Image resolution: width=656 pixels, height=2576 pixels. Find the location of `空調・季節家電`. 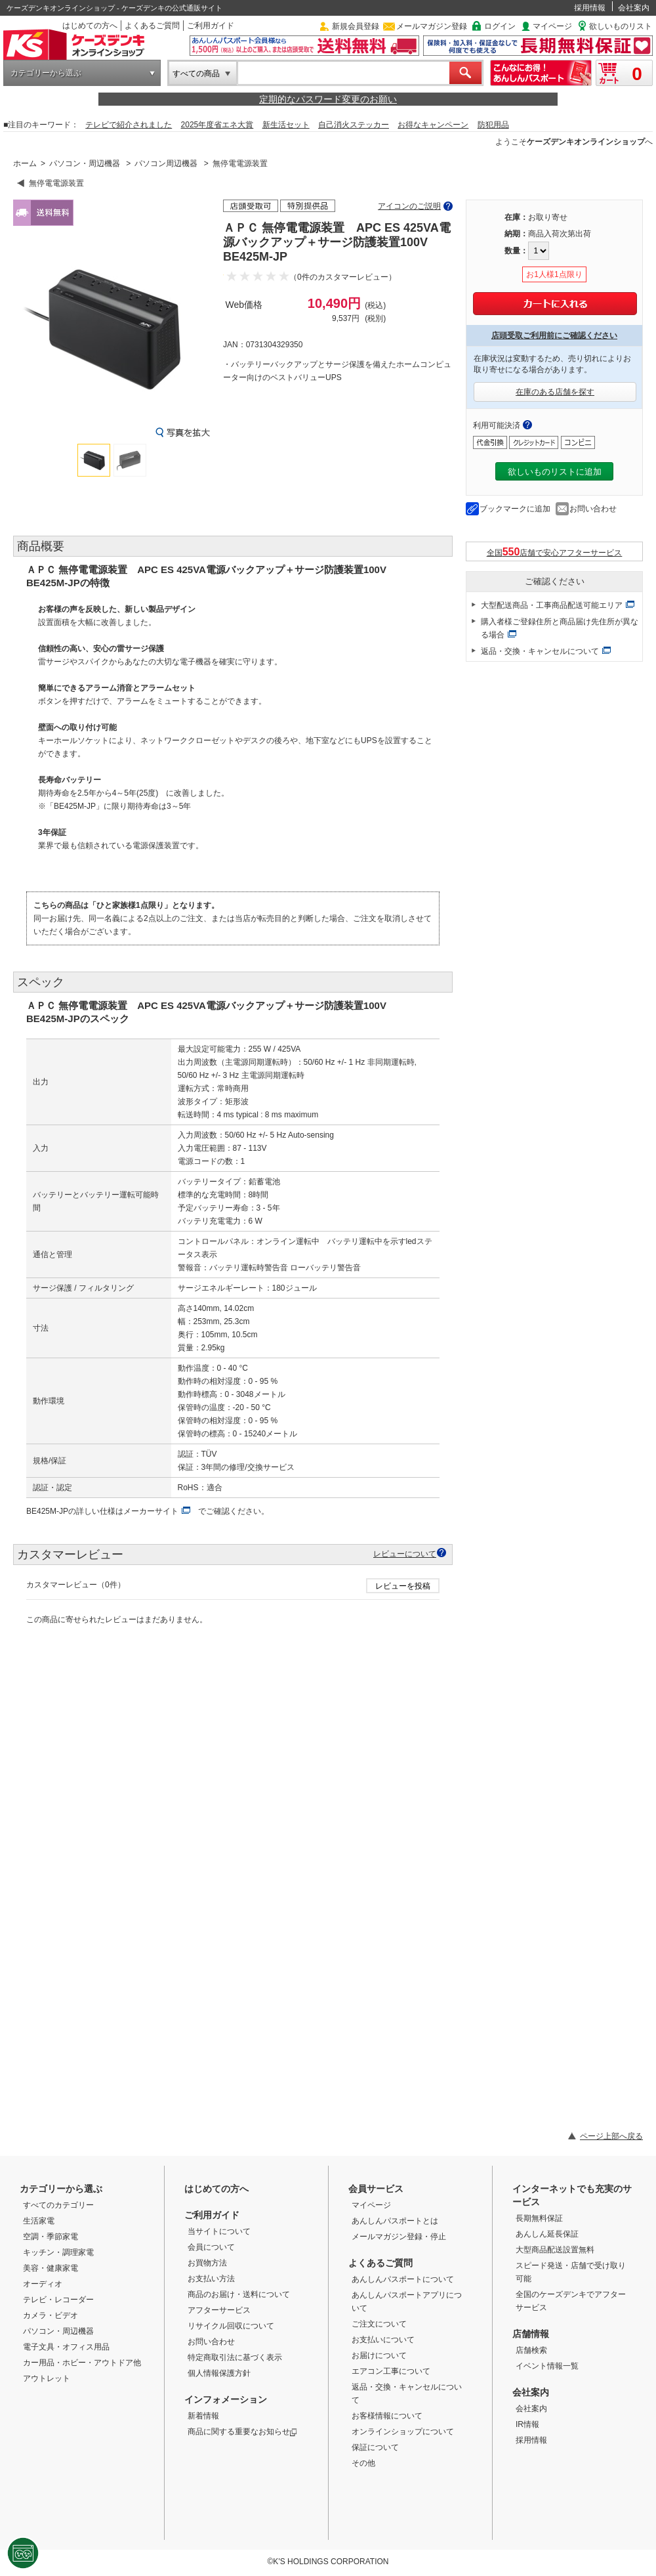

空調・季節家電 is located at coordinates (50, 2236).